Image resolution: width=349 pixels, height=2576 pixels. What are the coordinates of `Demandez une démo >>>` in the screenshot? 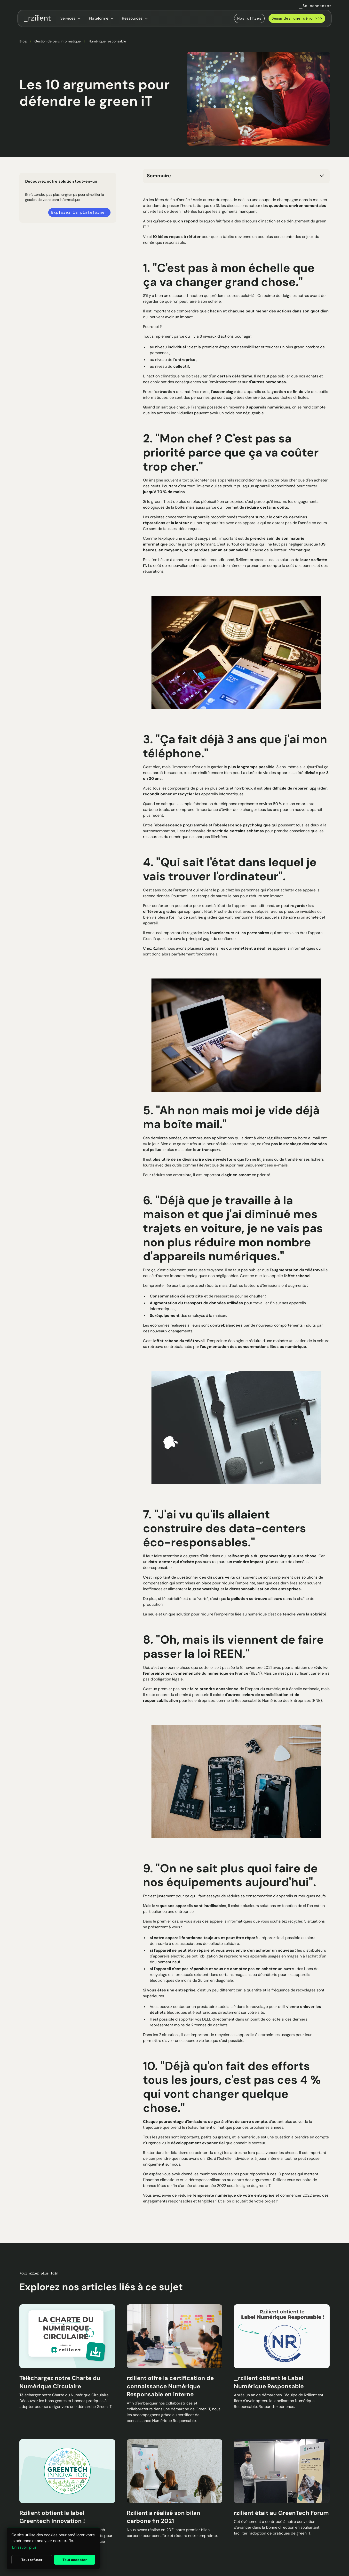 It's located at (296, 18).